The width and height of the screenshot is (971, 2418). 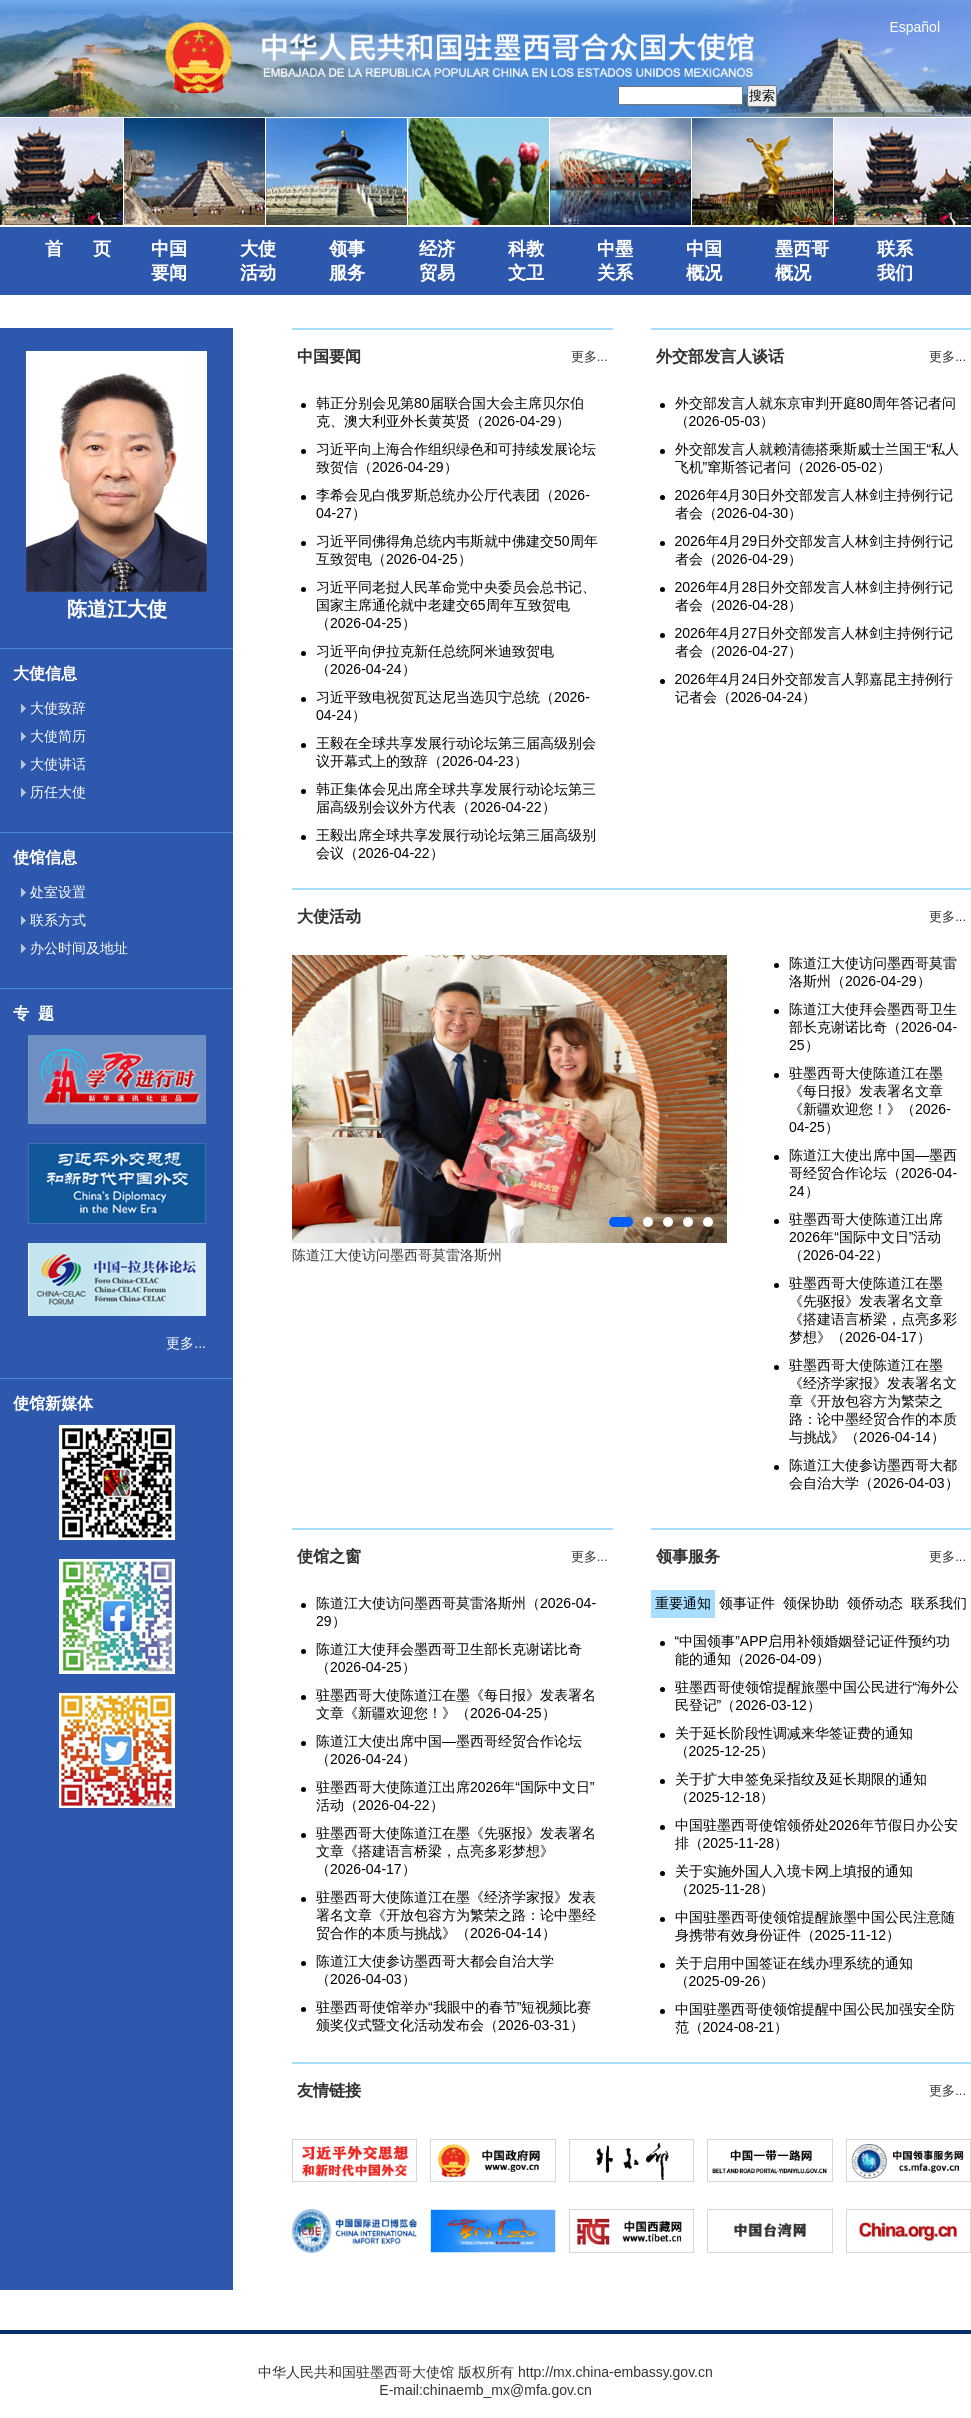 I want to click on 韩正分别会见第80届联合国大会主席贝尔伯克、澳大利亚外长黄英贤（2026-04-29）, so click(x=450, y=412).